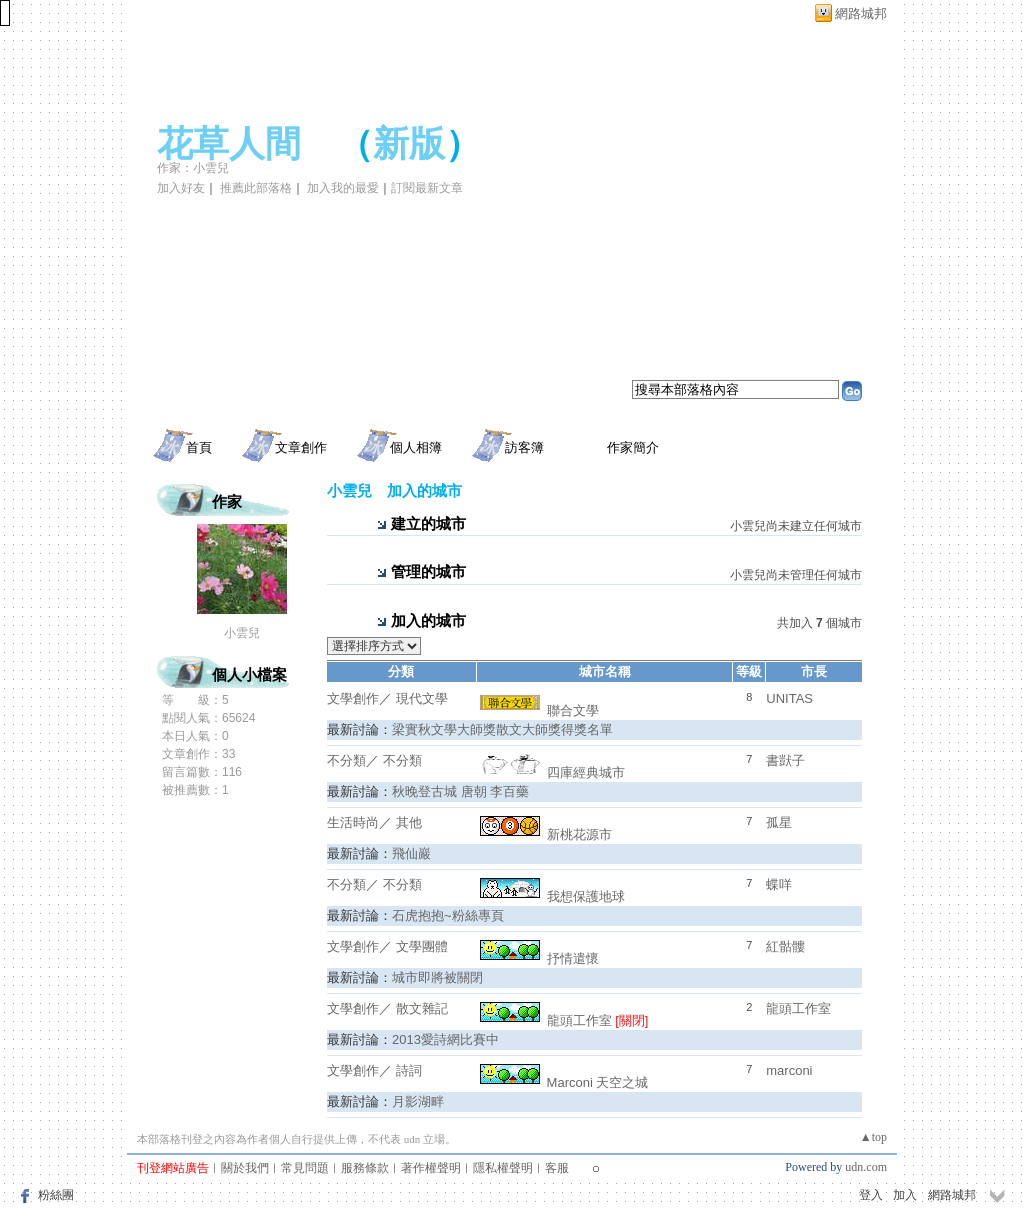  What do you see at coordinates (409, 1070) in the screenshot?
I see `詩詞` at bounding box center [409, 1070].